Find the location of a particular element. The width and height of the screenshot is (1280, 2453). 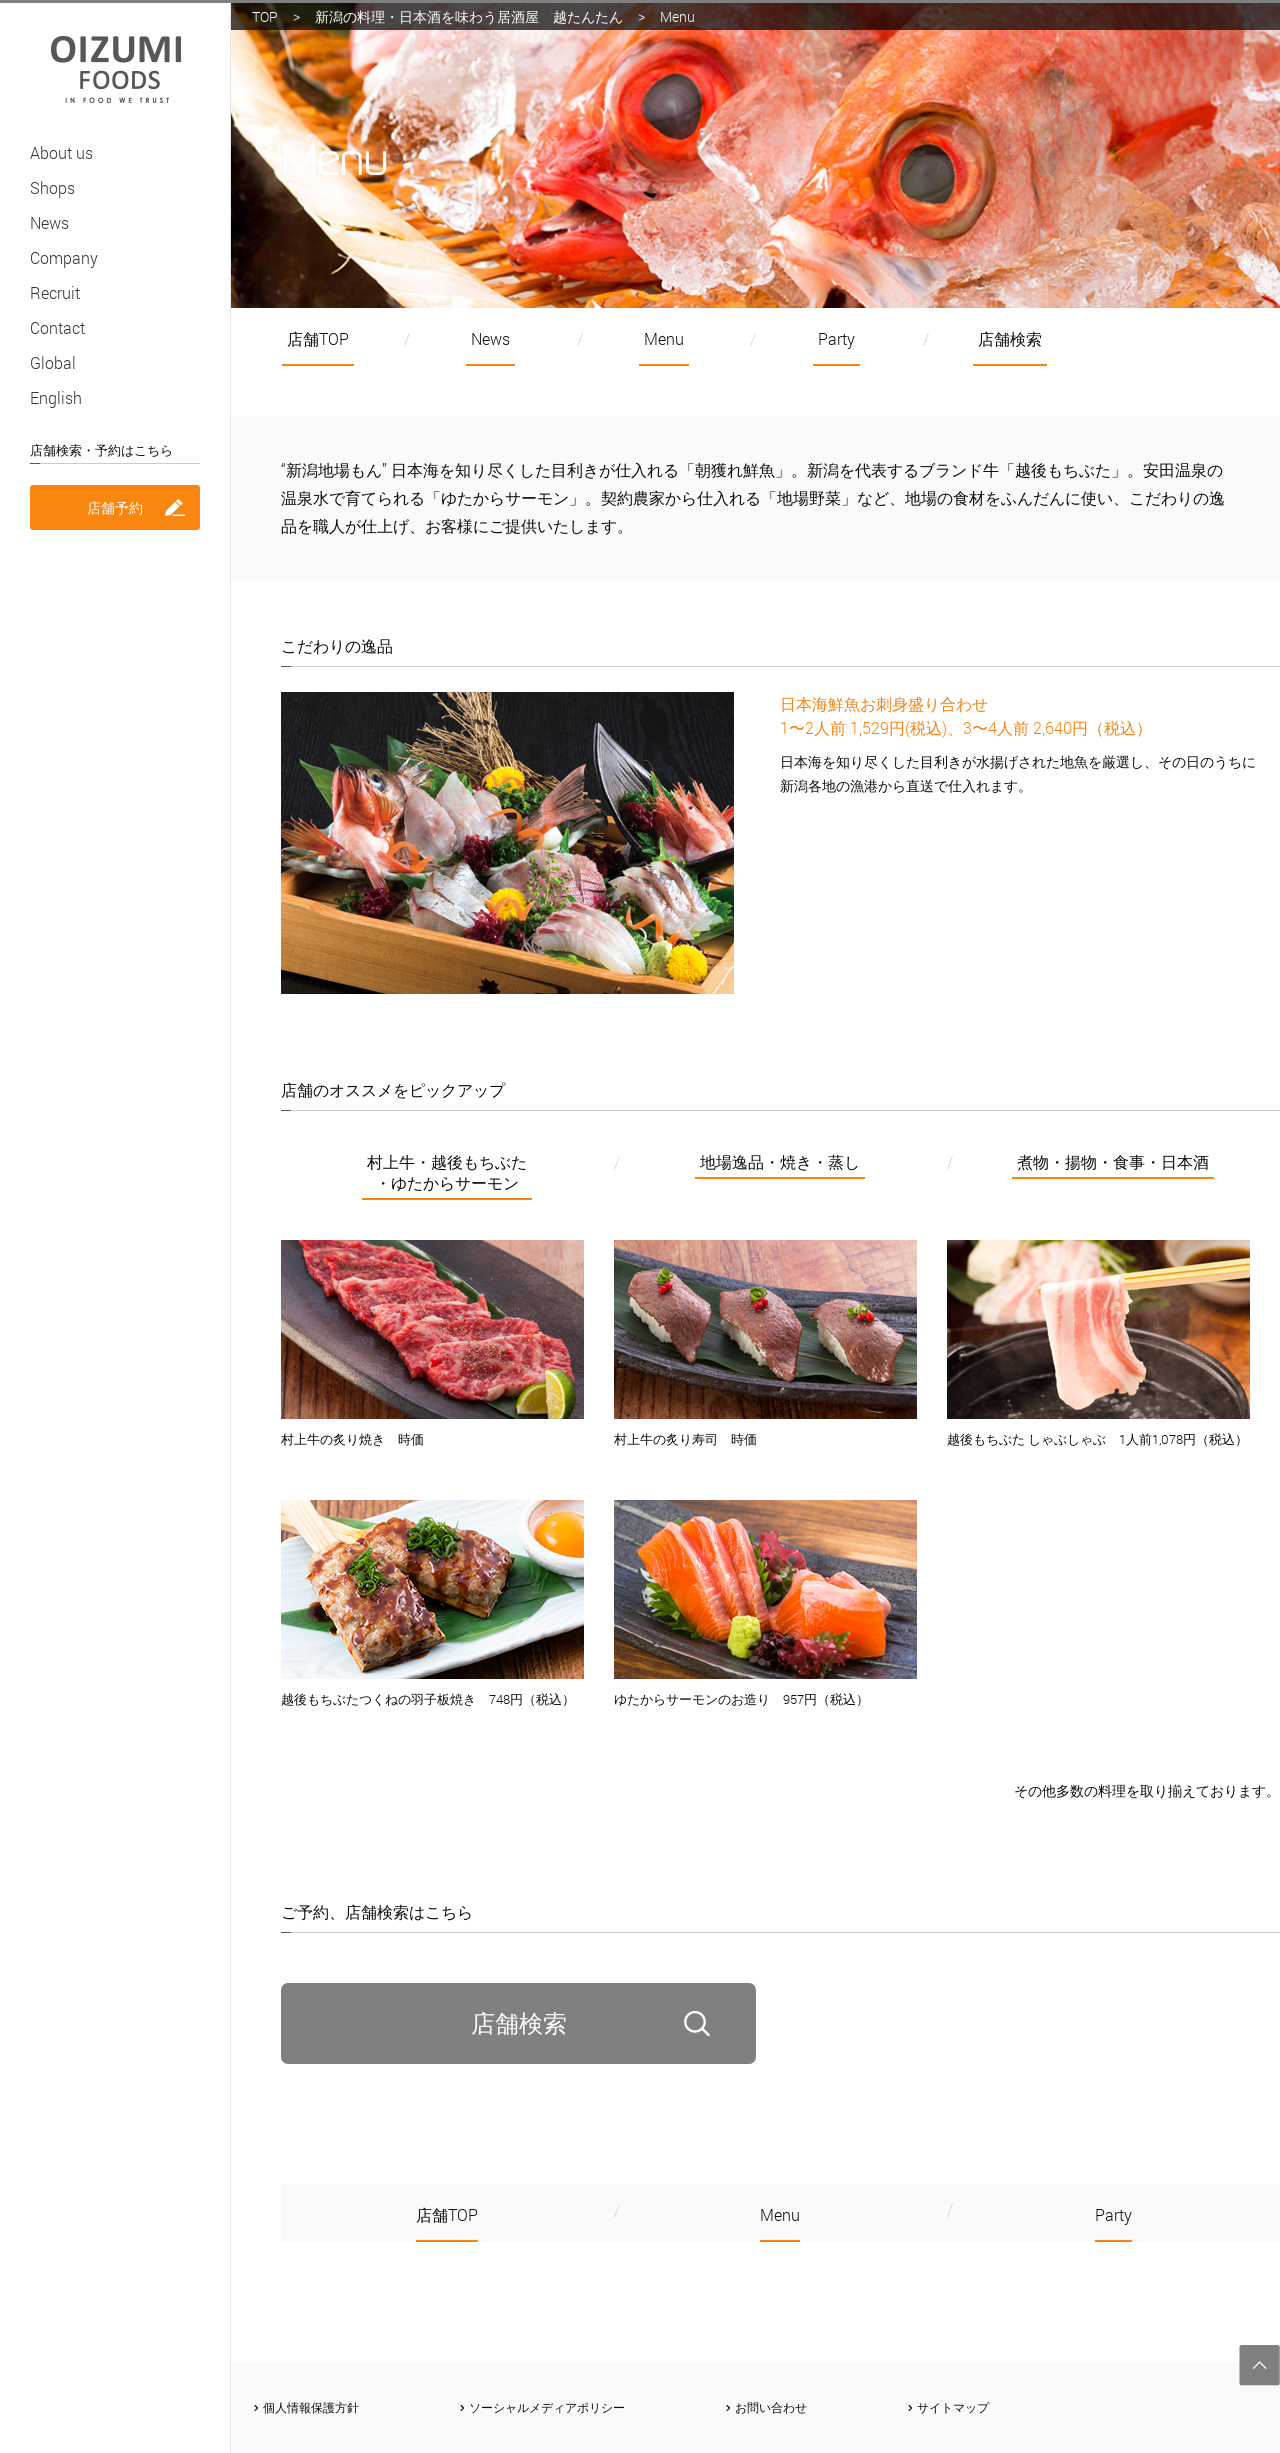

Contact is located at coordinates (57, 327).